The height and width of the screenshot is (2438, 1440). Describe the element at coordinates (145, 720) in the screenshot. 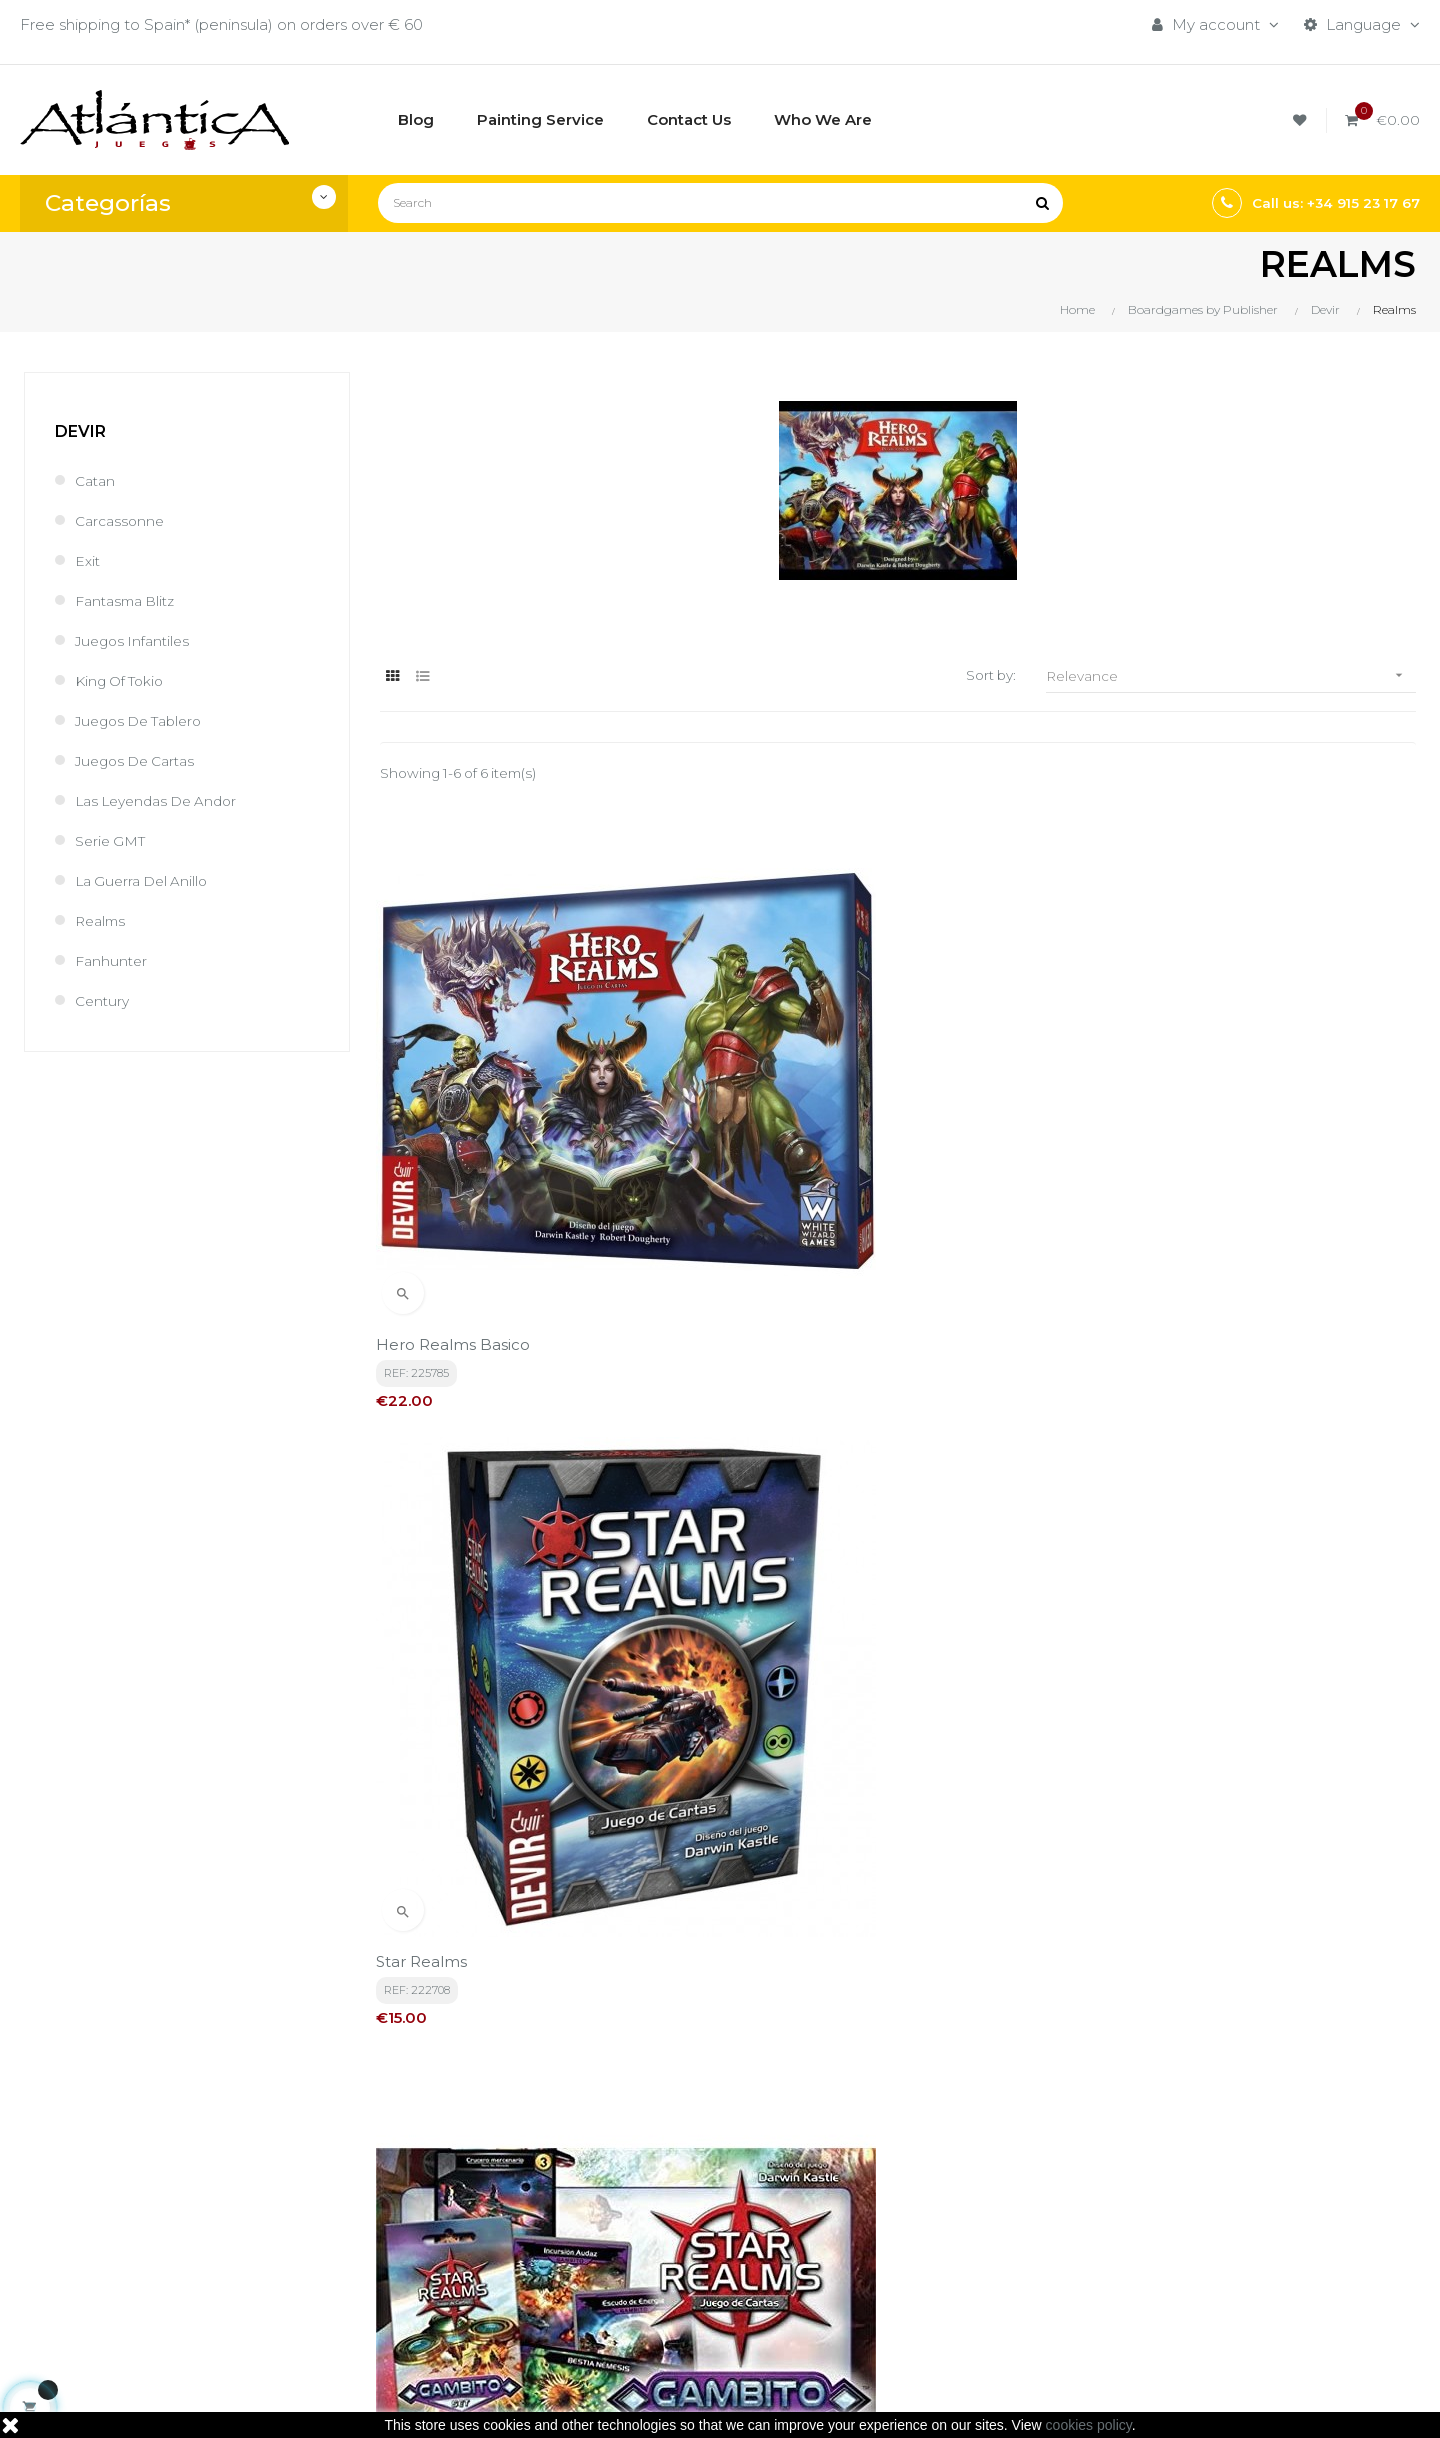

I see `Juegos de Tablero` at that location.